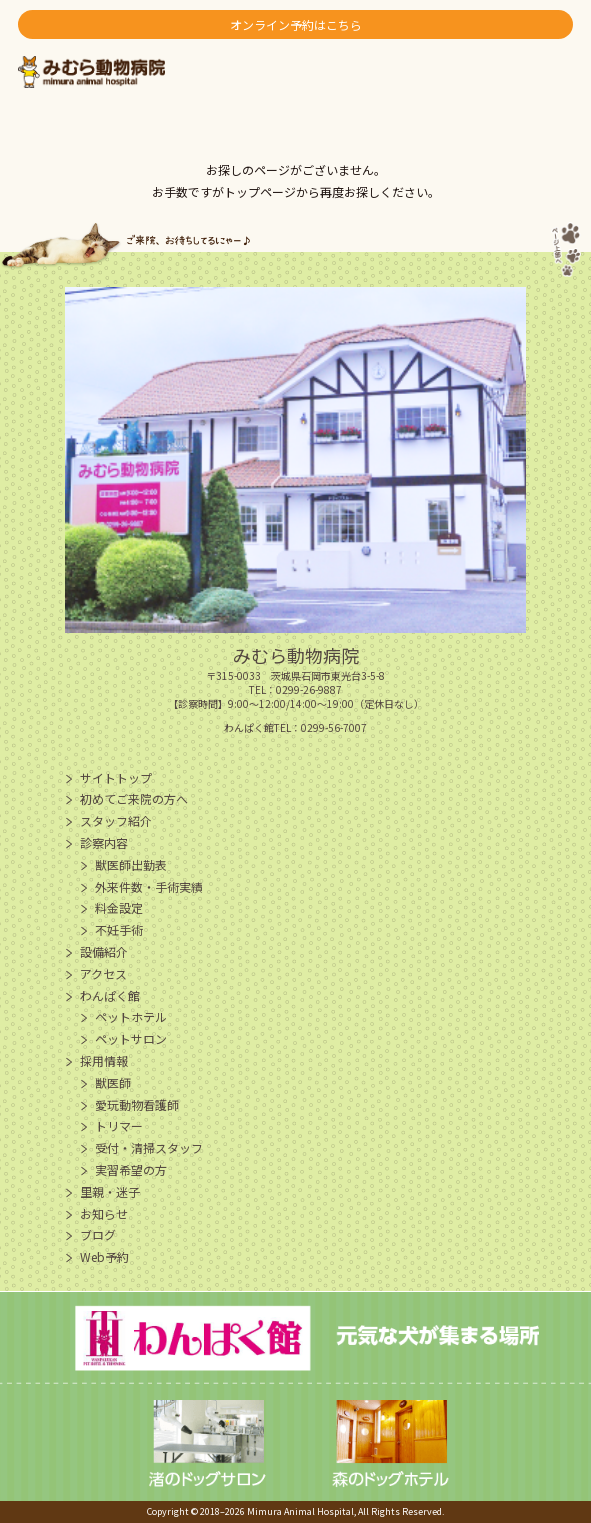  What do you see at coordinates (110, 995) in the screenshot?
I see `わんぱく館` at bounding box center [110, 995].